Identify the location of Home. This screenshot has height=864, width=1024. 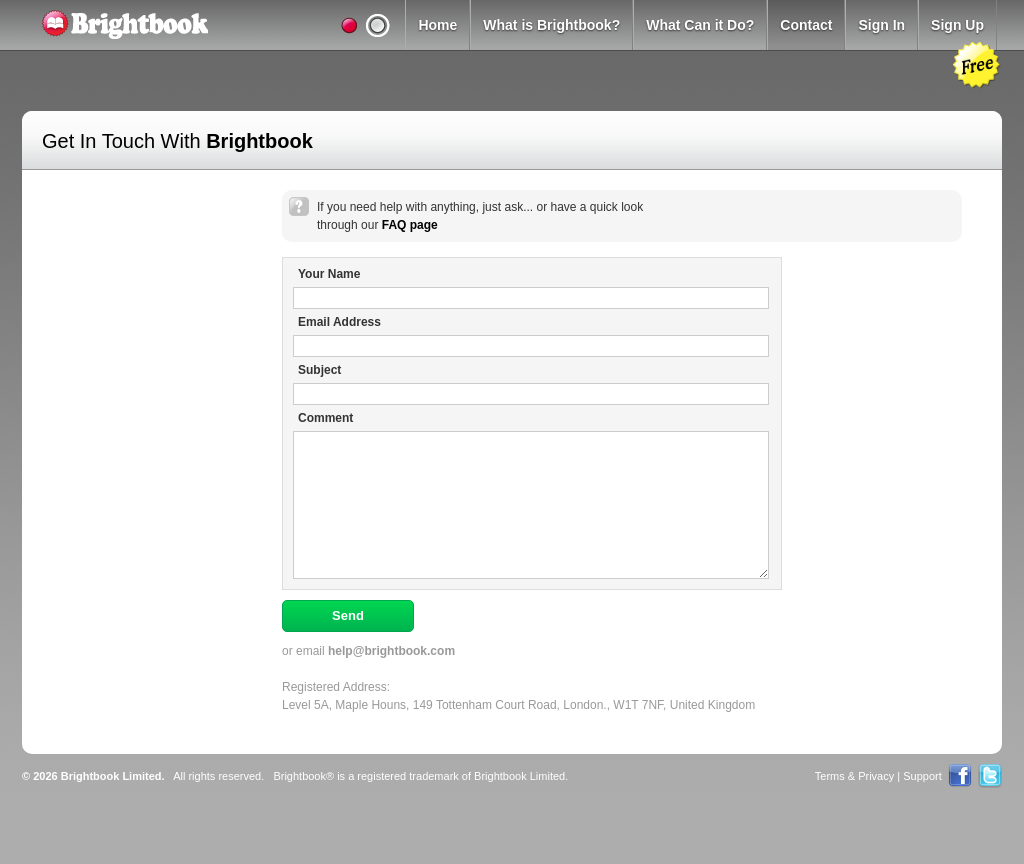
(437, 25).